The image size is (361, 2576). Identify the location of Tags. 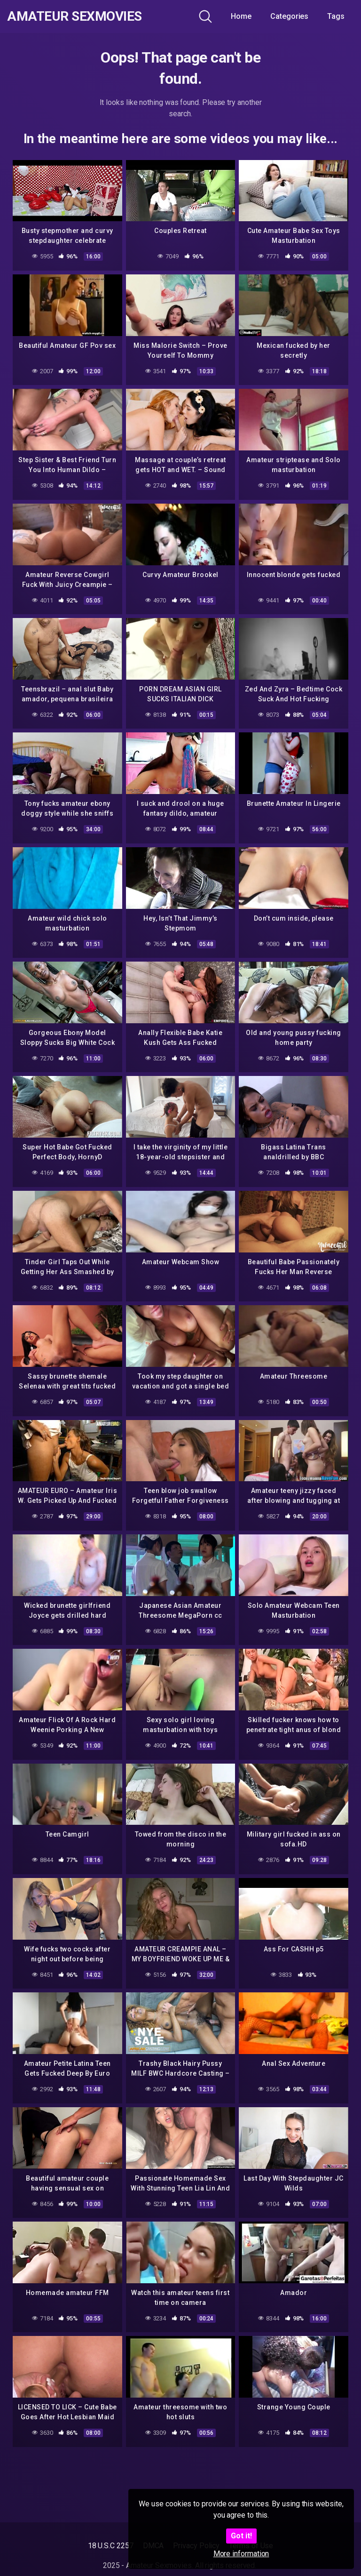
(336, 16).